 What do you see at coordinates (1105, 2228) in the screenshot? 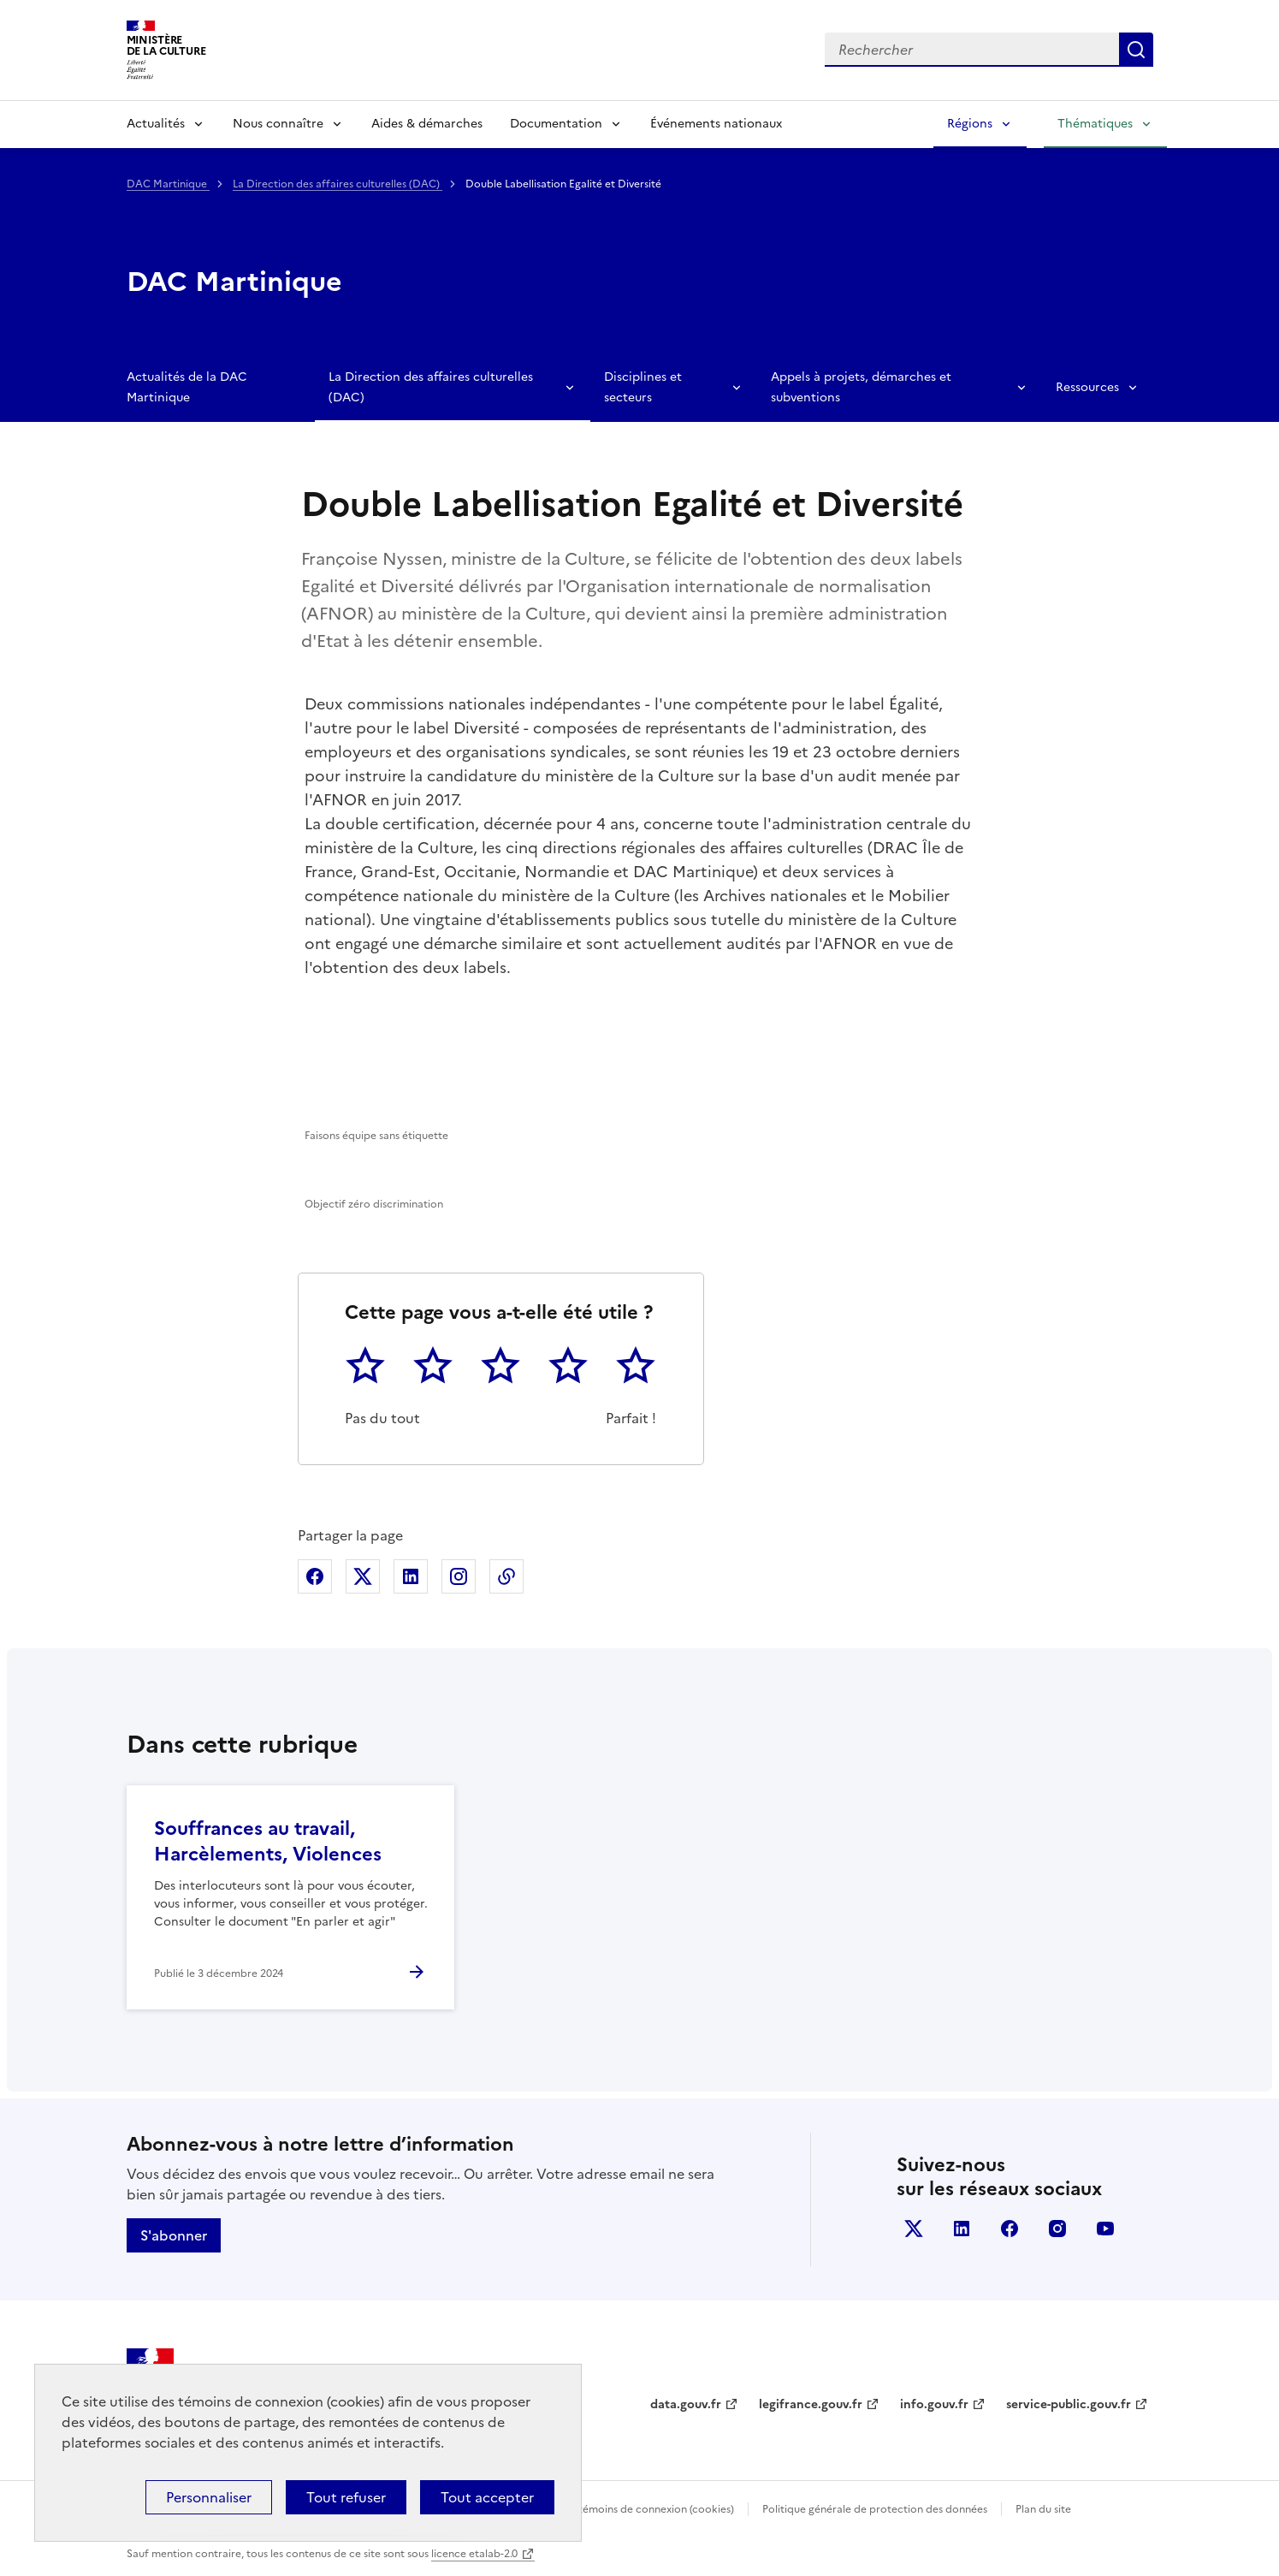
I see `youtube` at bounding box center [1105, 2228].